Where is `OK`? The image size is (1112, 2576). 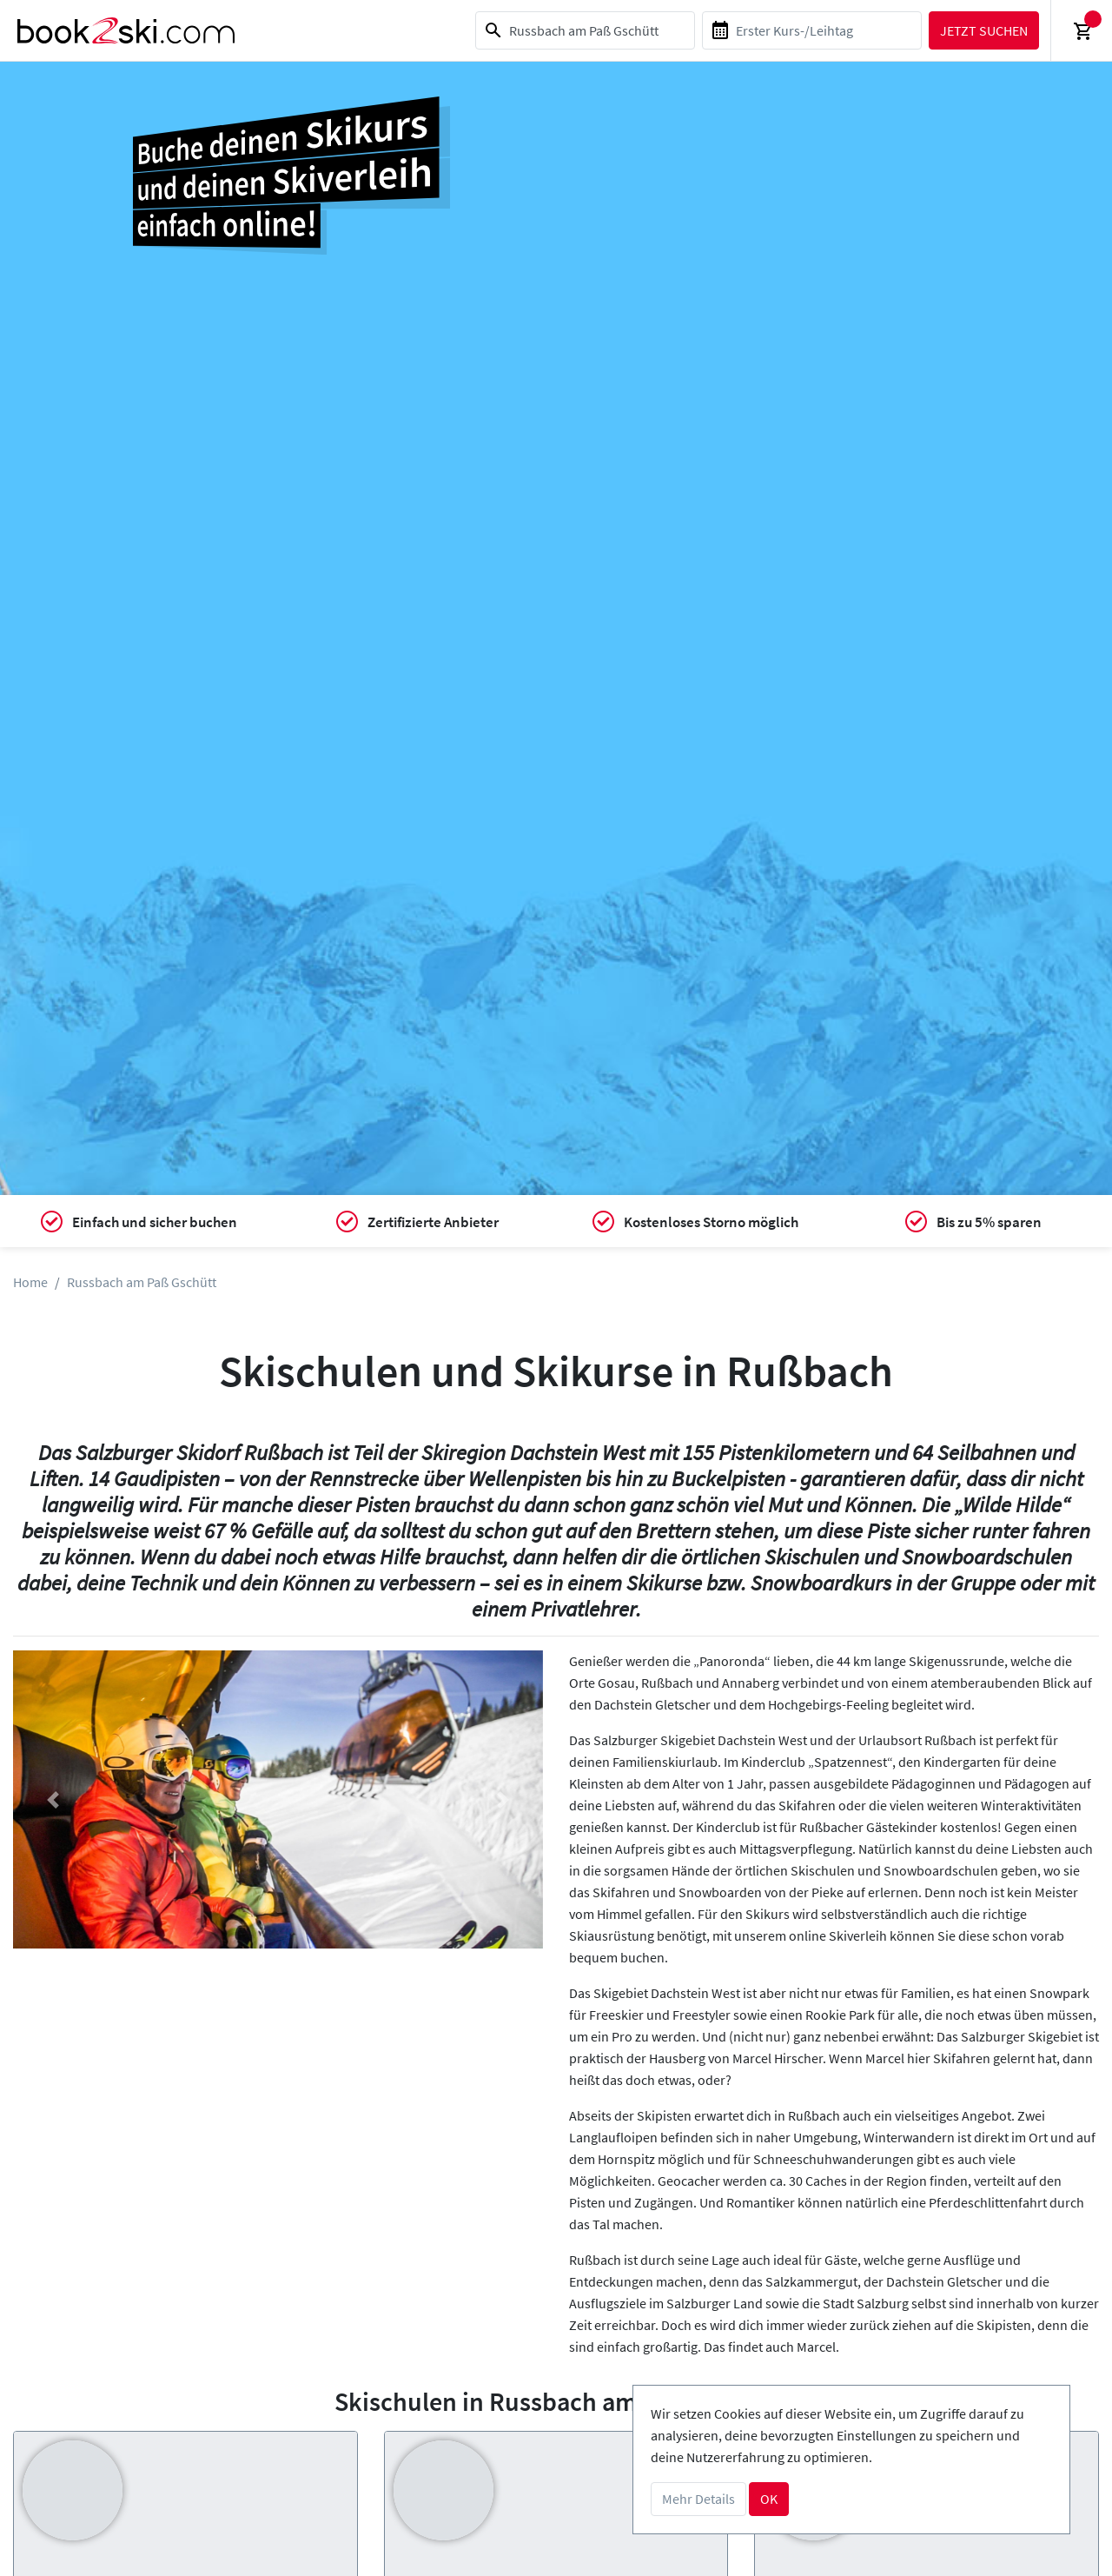 OK is located at coordinates (769, 2498).